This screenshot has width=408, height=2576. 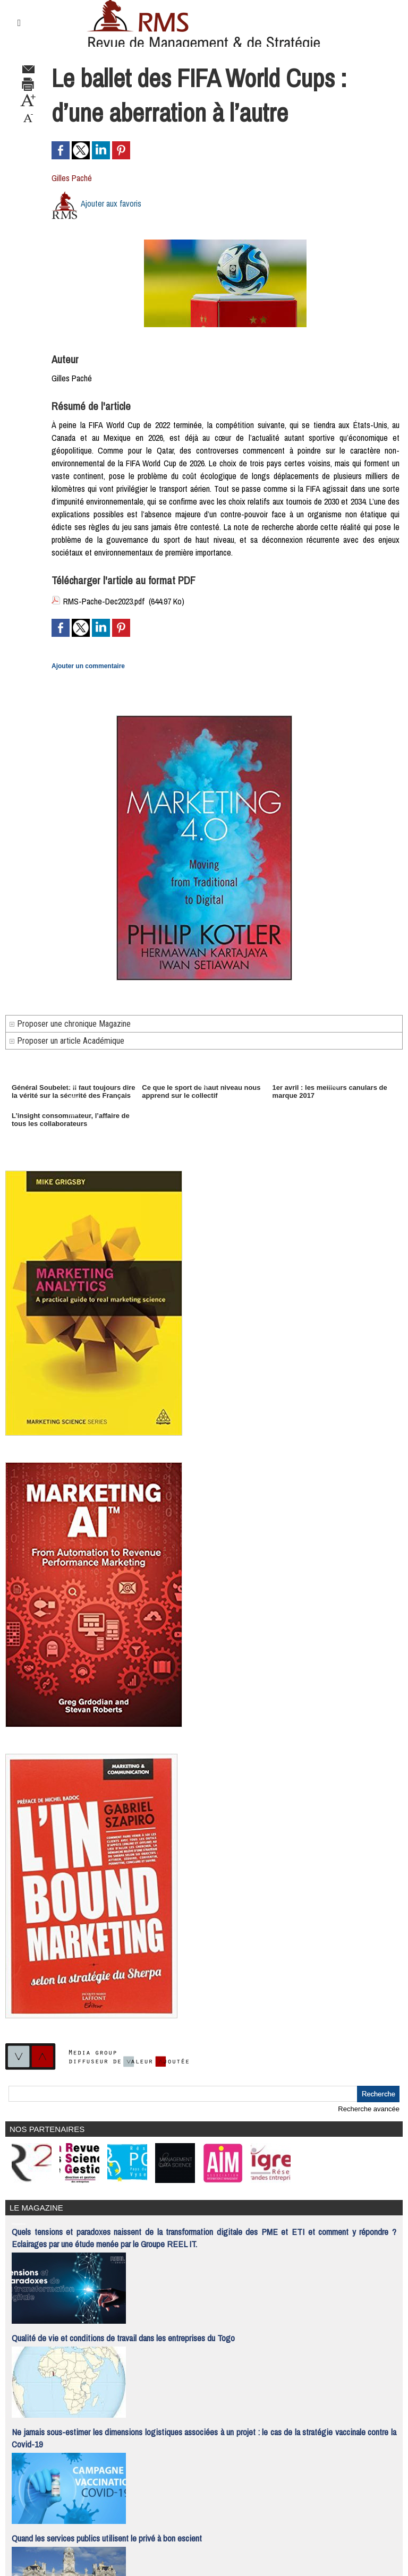 What do you see at coordinates (103, 601) in the screenshot?
I see `RMS-Pache-Dec2023.pdf` at bounding box center [103, 601].